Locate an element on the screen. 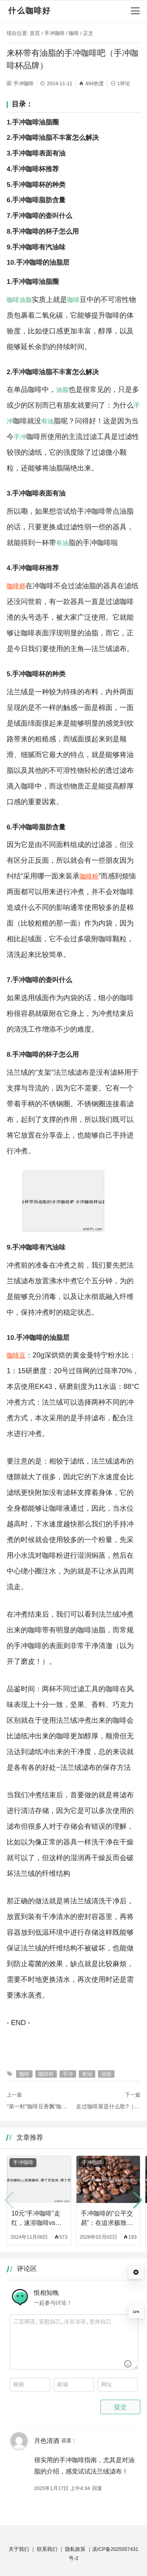  2025年1月17日 上午4:34 is located at coordinates (62, 2488).